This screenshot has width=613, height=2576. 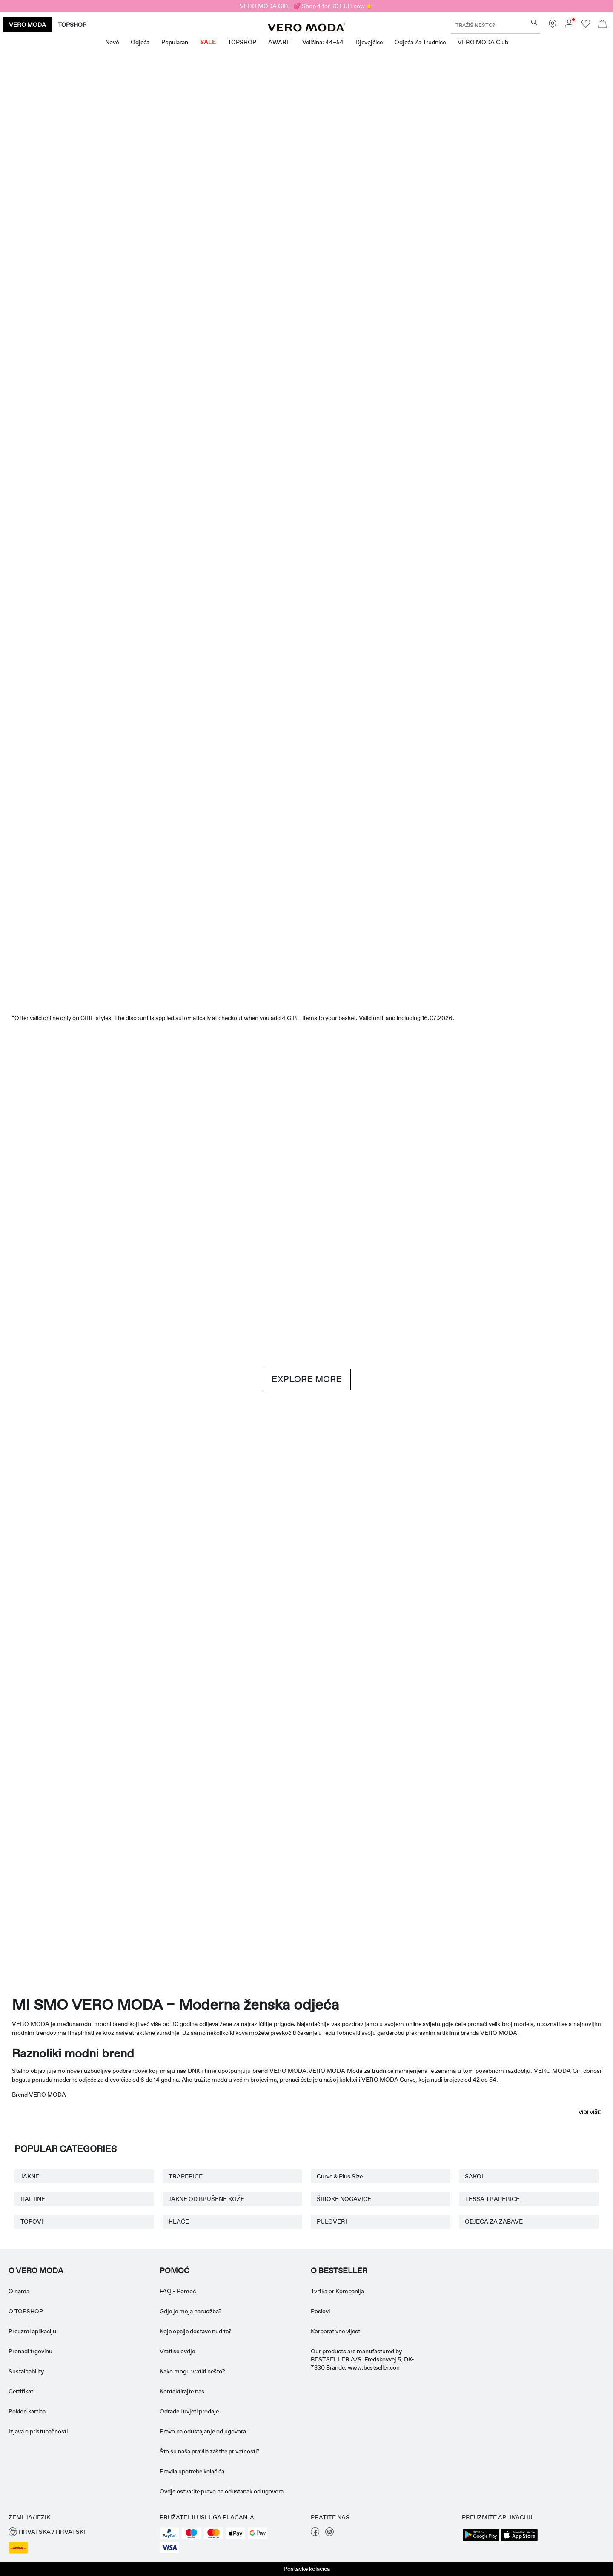 What do you see at coordinates (80, 2531) in the screenshot?
I see `[button]` at bounding box center [80, 2531].